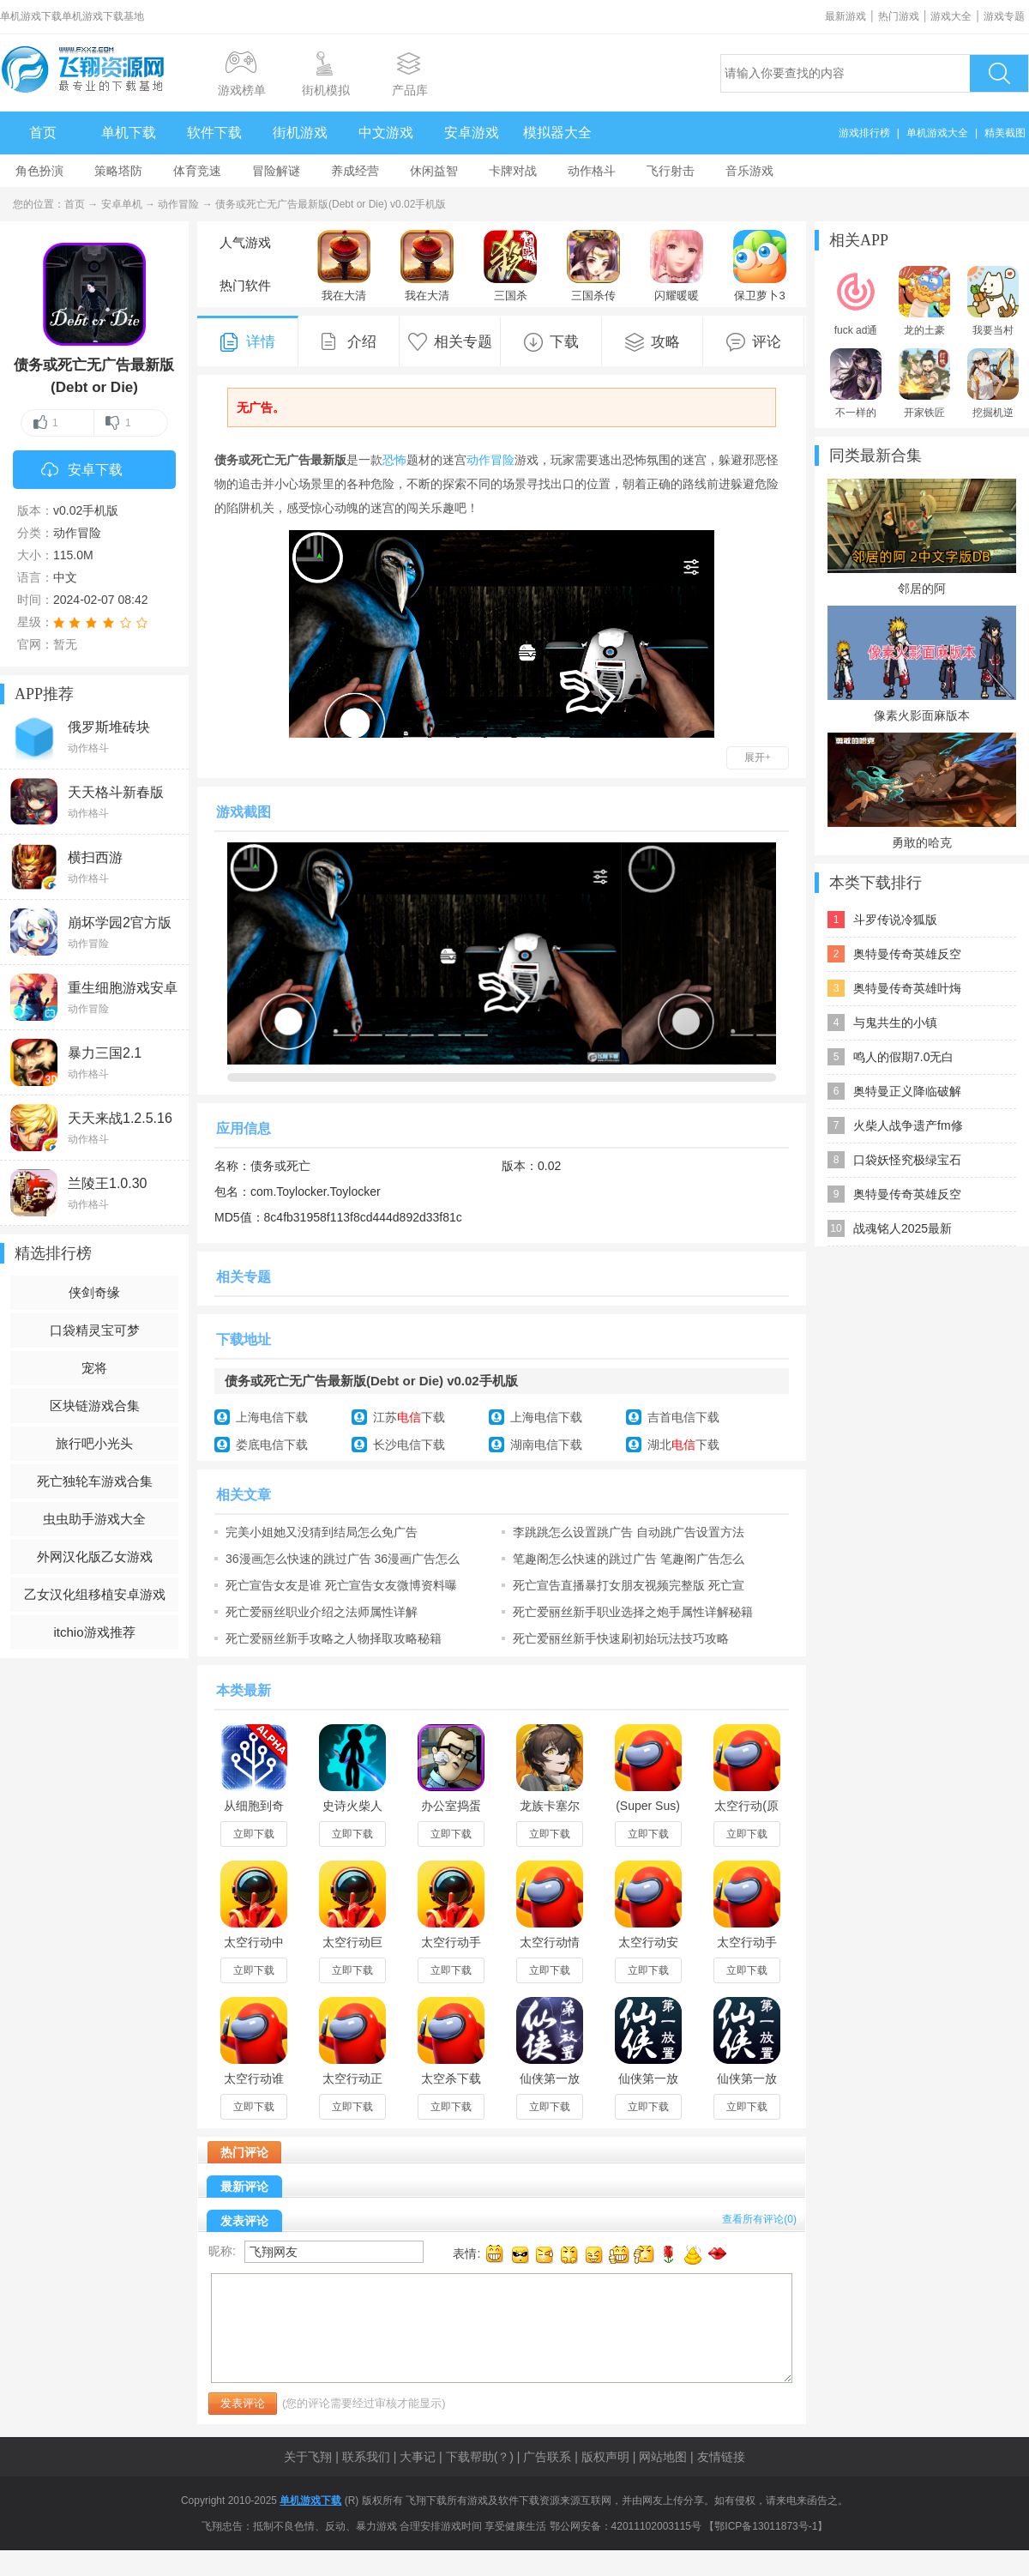 This screenshot has height=2576, width=1029. I want to click on 宠将, so click(94, 1367).